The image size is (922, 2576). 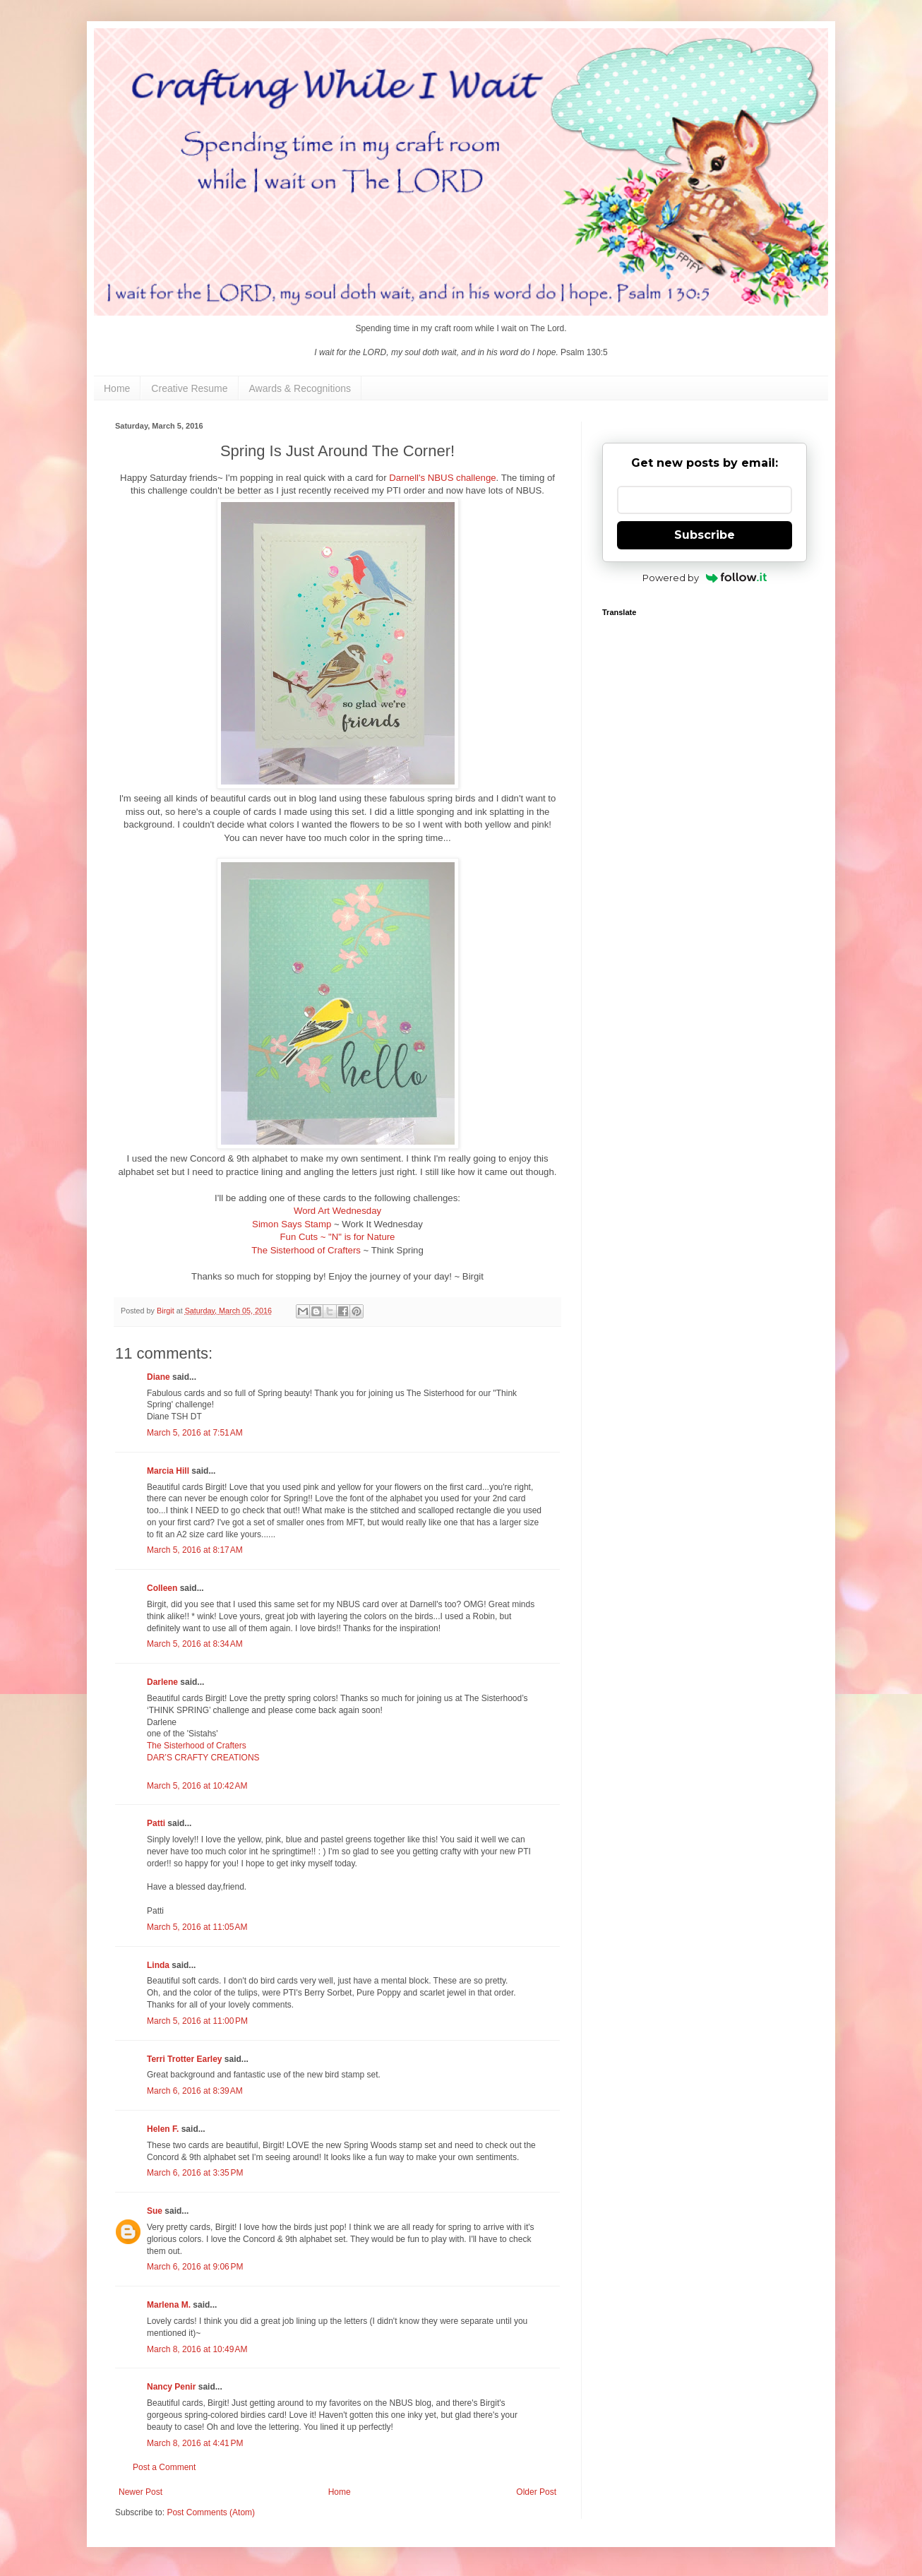 What do you see at coordinates (442, 477) in the screenshot?
I see `Darnell's NBUS challenge` at bounding box center [442, 477].